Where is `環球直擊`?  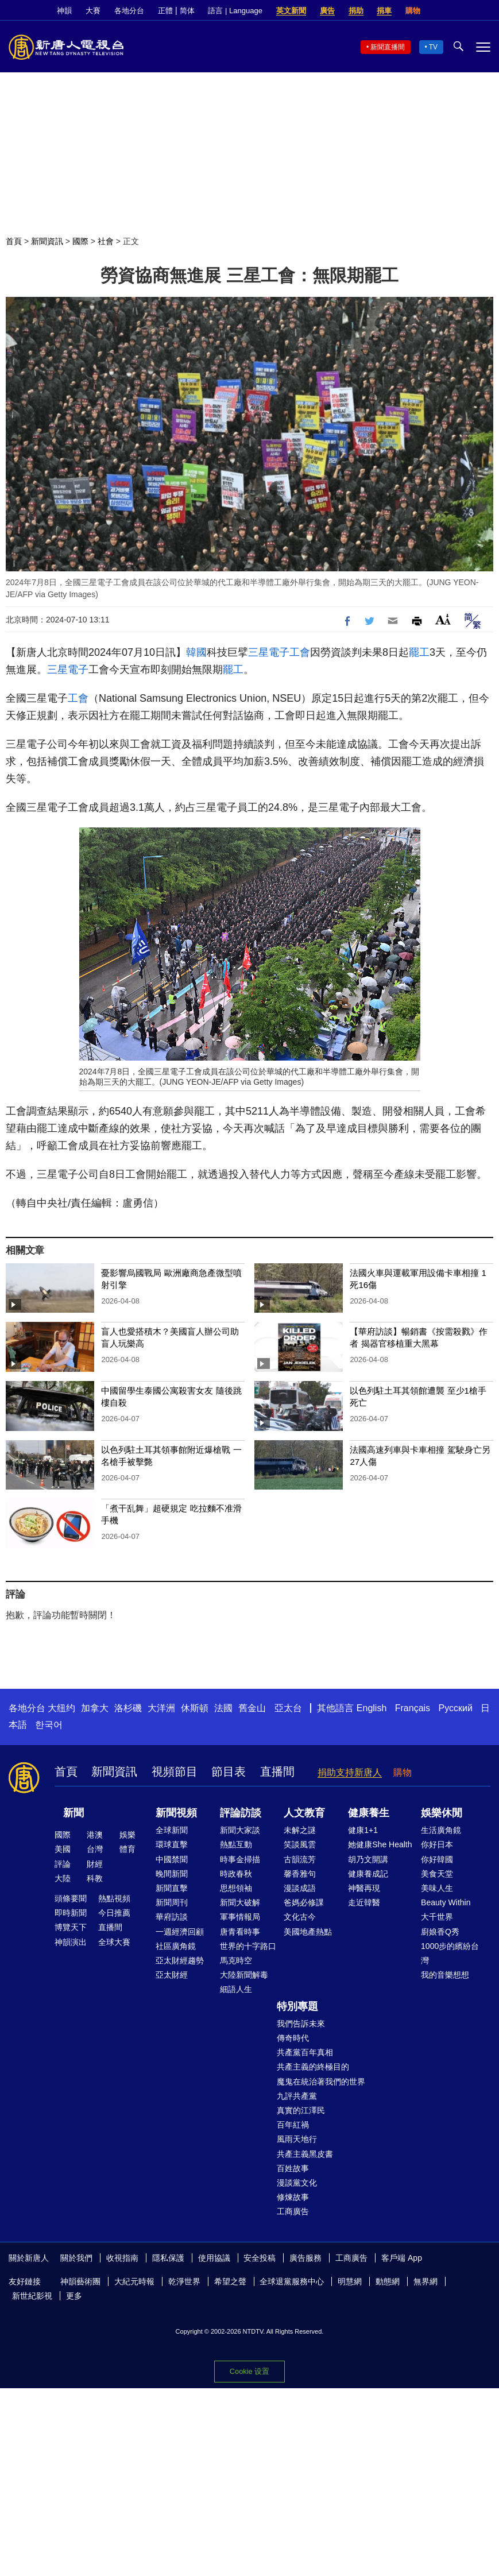
環球直擊 is located at coordinates (172, 1844).